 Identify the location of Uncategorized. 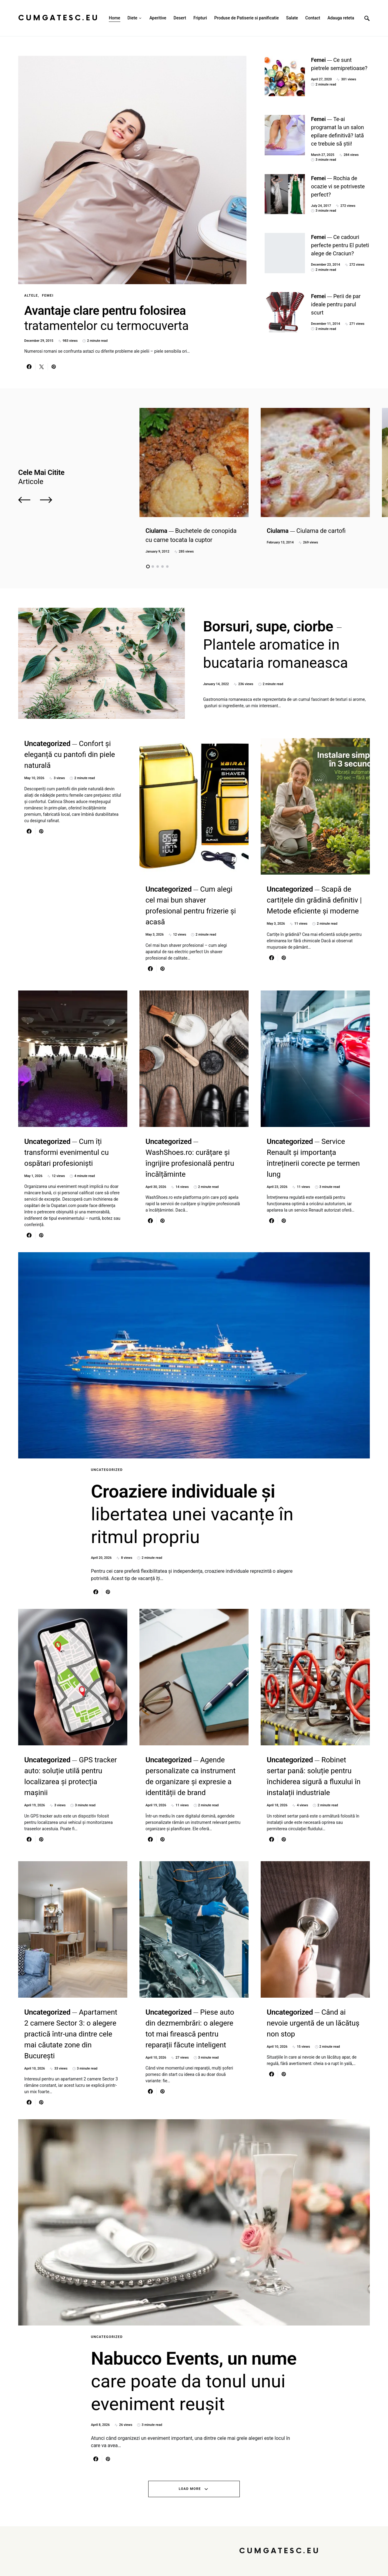
(107, 1470).